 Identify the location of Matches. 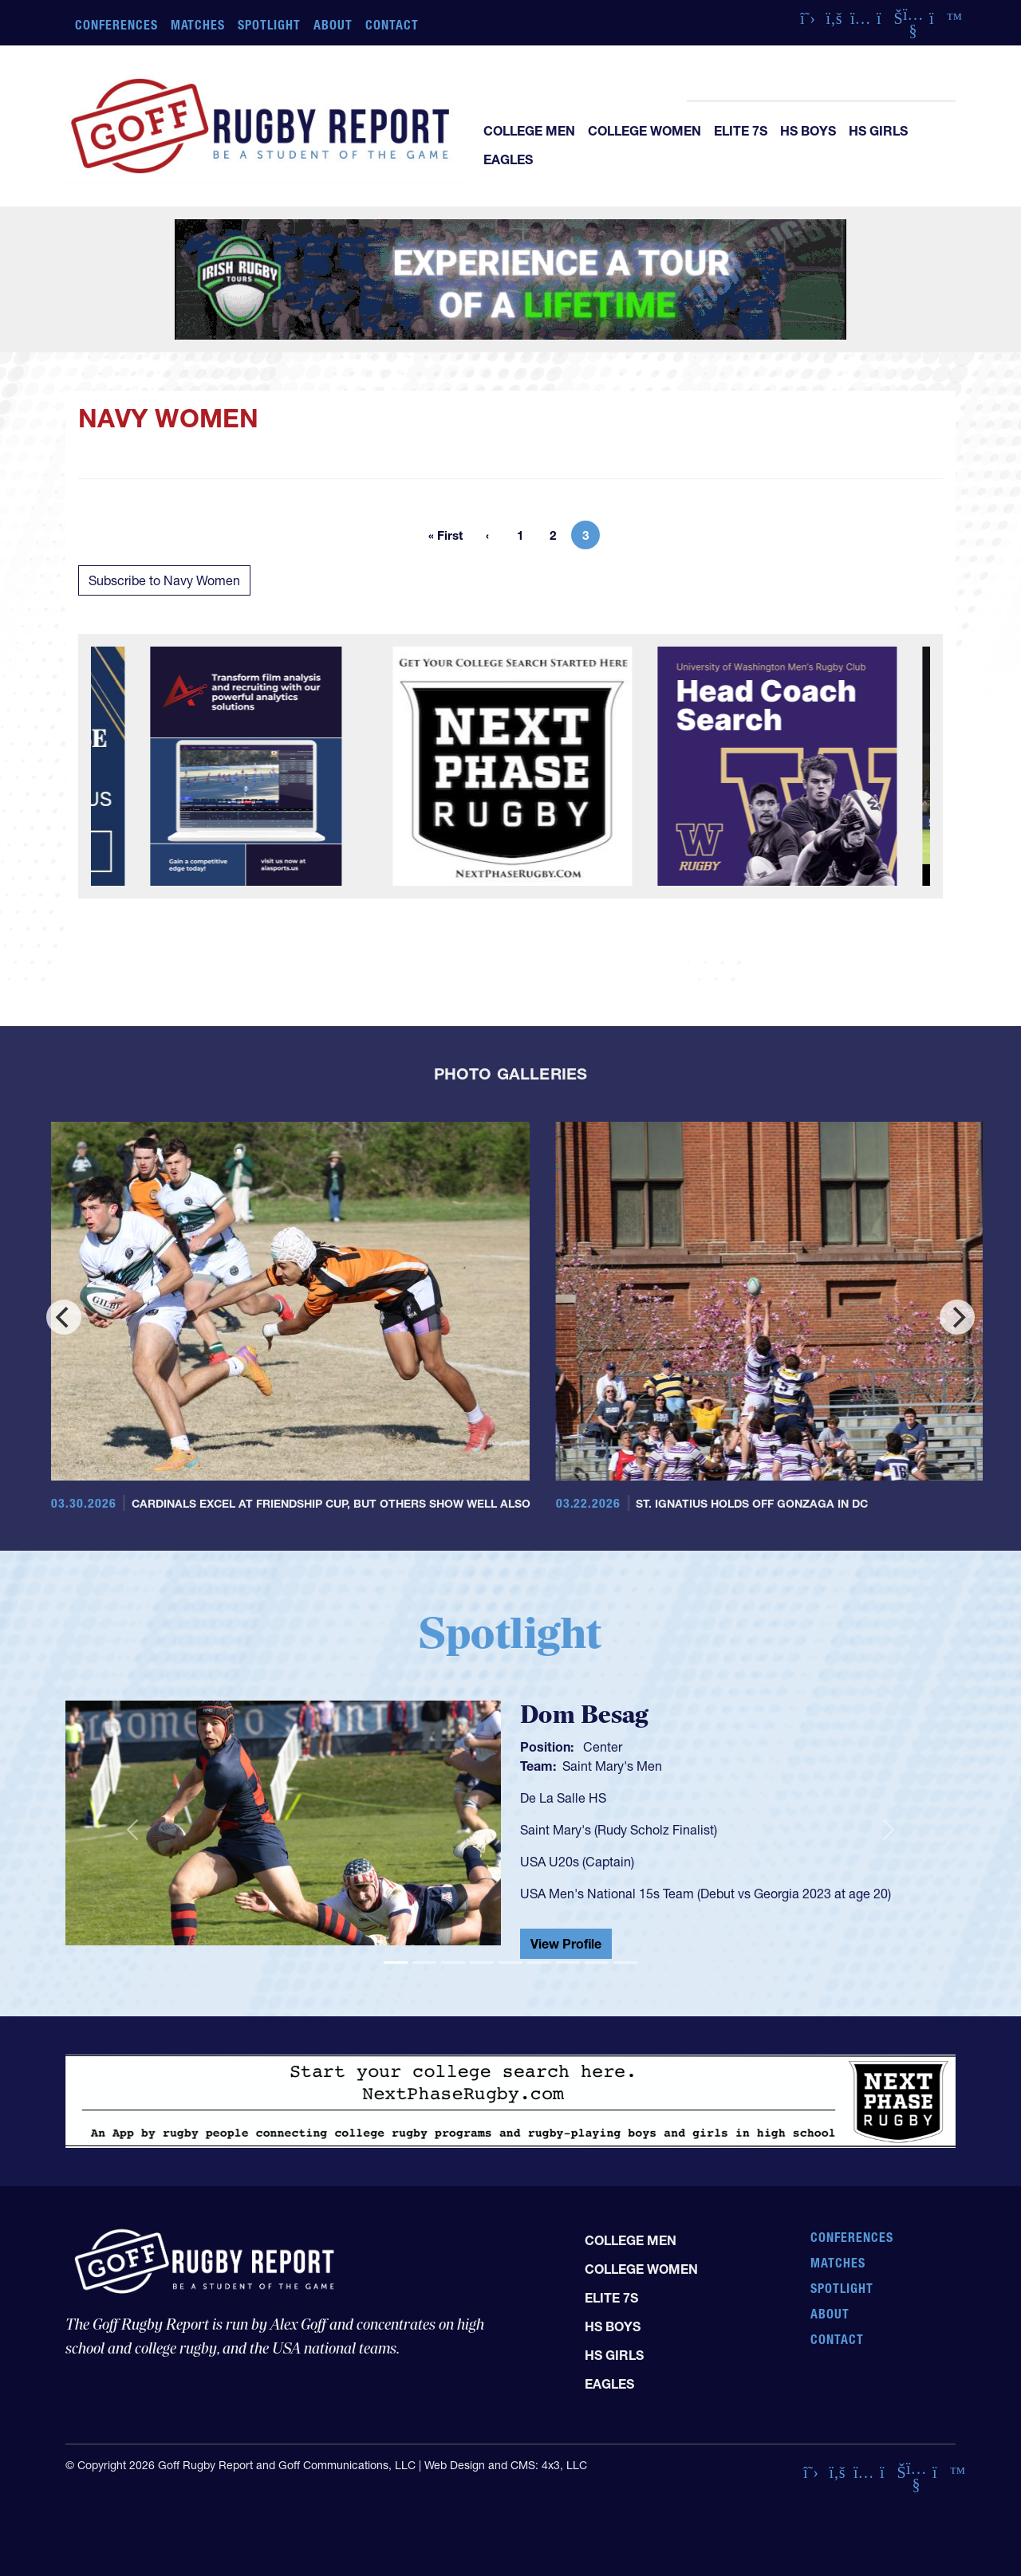
(198, 25).